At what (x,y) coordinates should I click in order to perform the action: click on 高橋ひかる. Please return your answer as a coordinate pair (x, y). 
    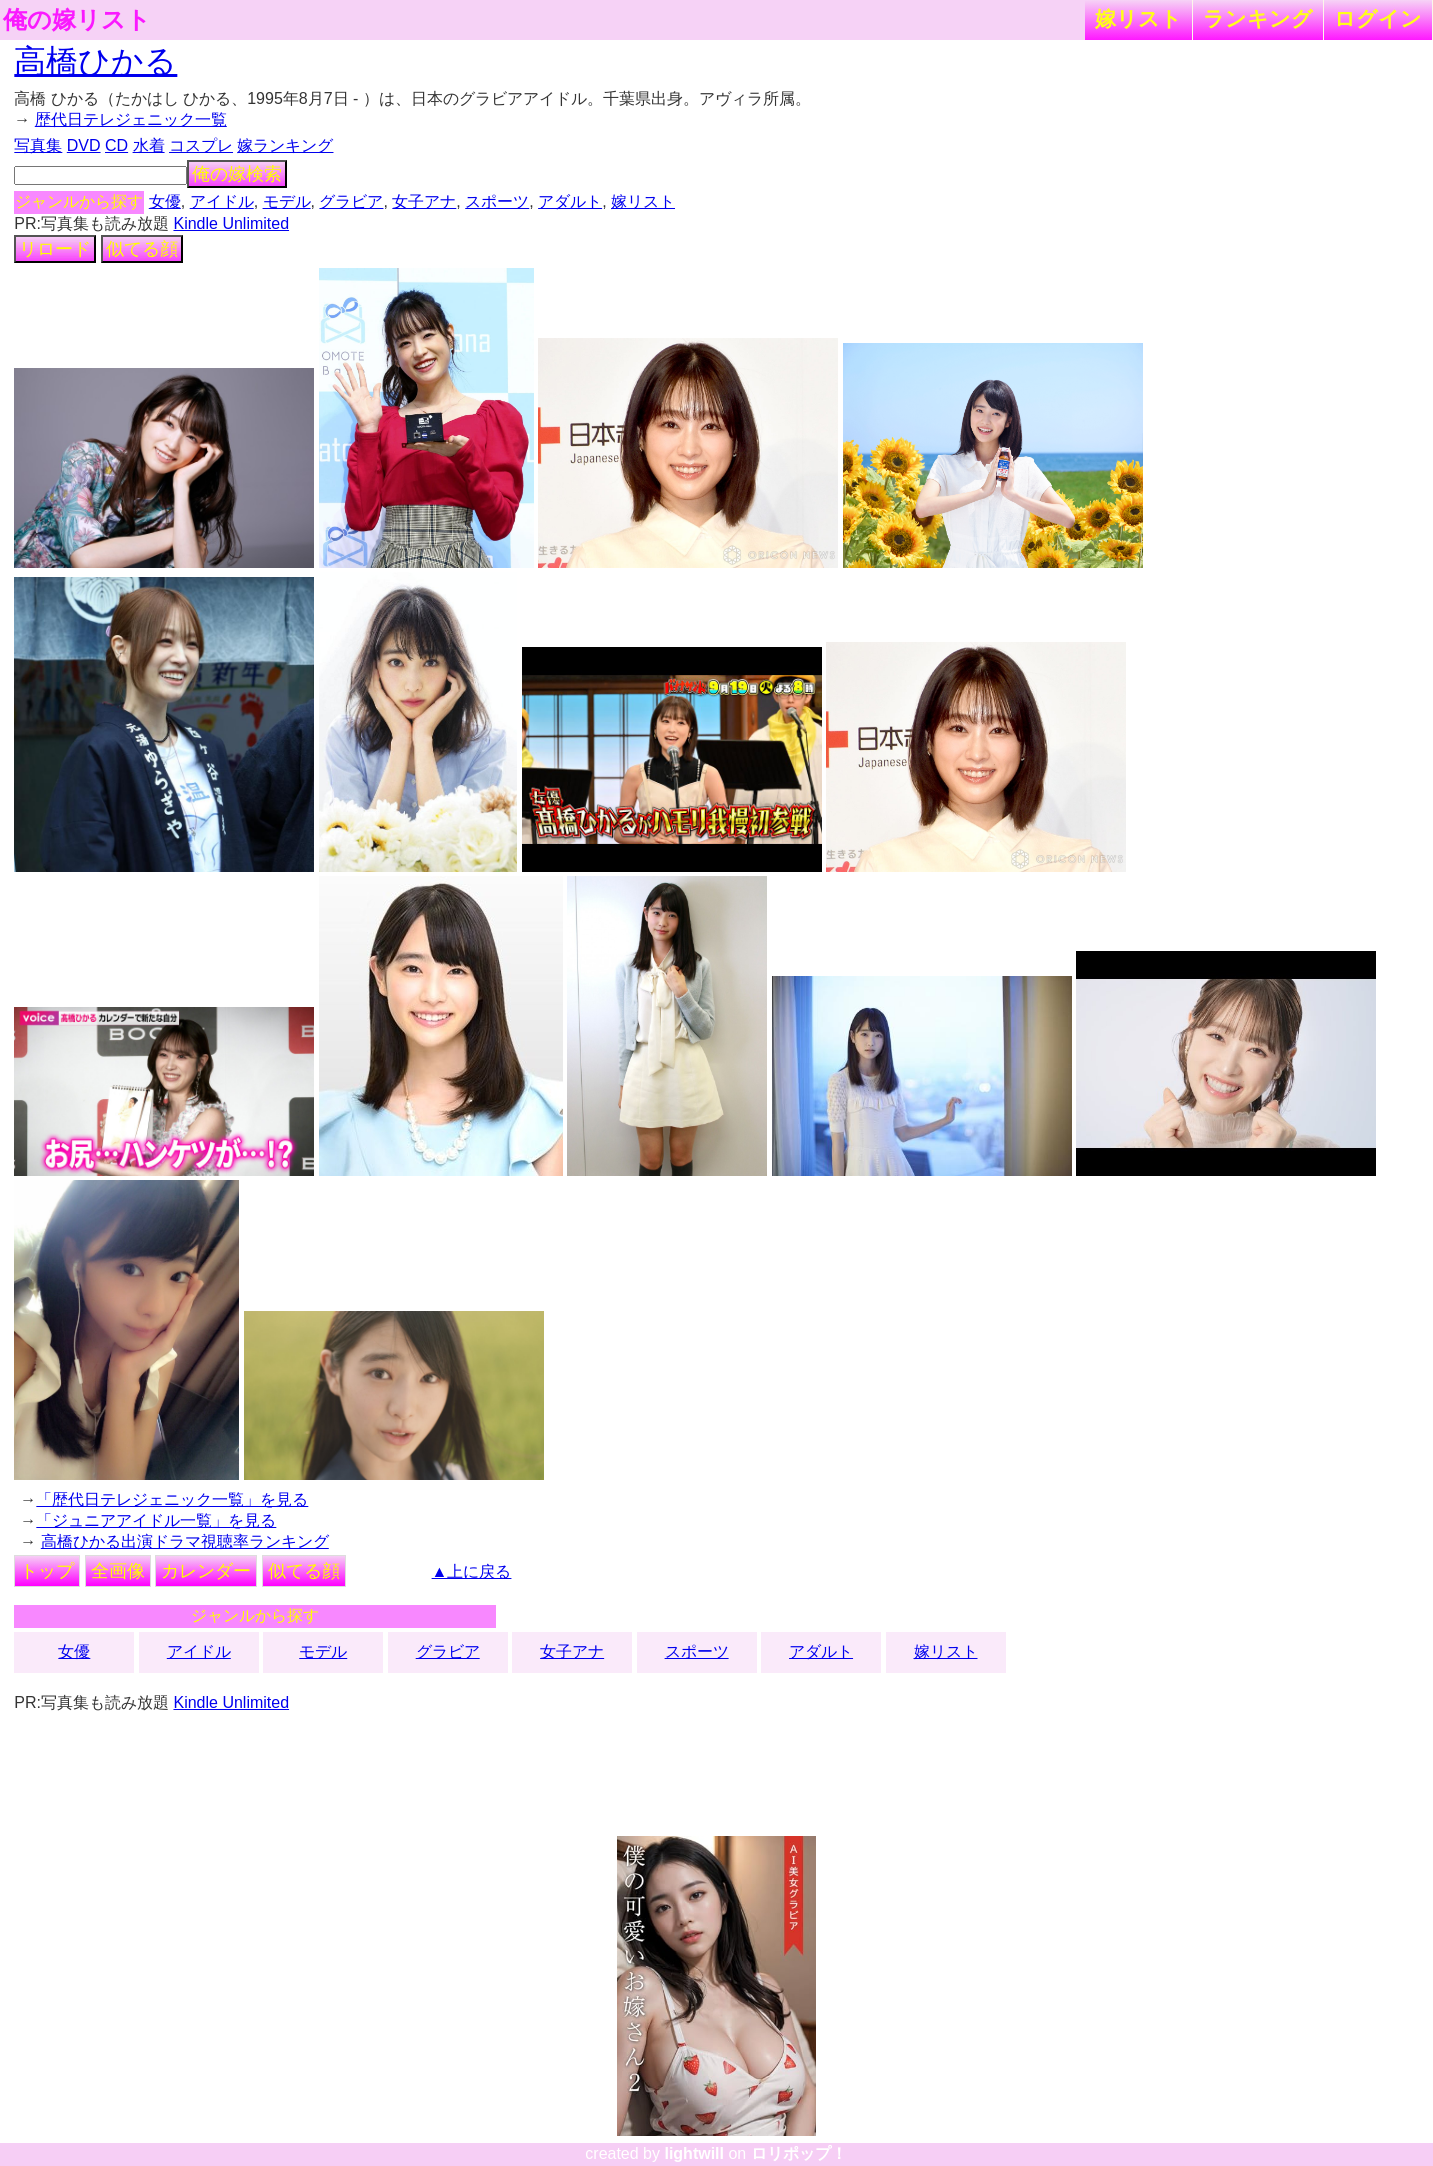
    Looking at the image, I should click on (95, 61).